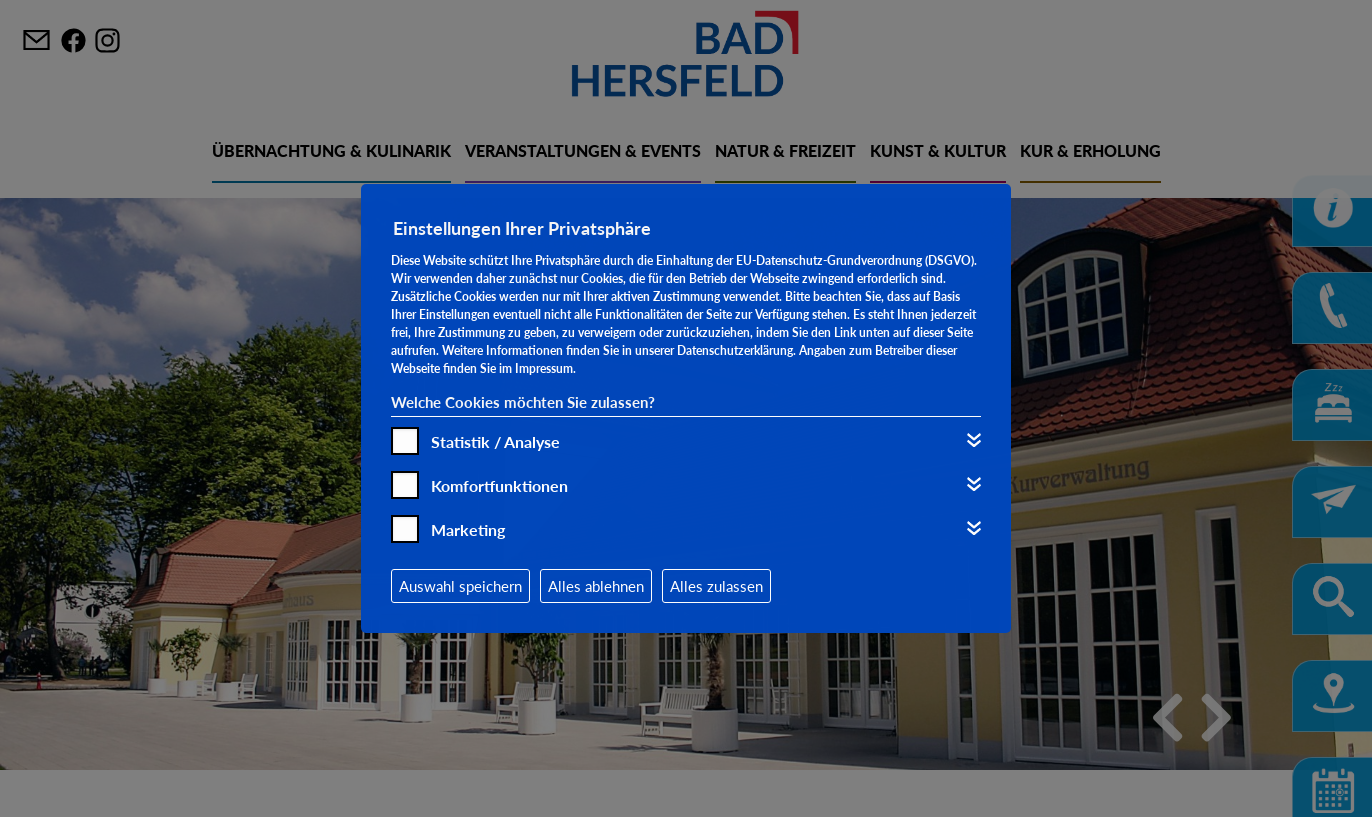 The height and width of the screenshot is (817, 1372). What do you see at coordinates (495, 441) in the screenshot?
I see `Statistik / Analyse` at bounding box center [495, 441].